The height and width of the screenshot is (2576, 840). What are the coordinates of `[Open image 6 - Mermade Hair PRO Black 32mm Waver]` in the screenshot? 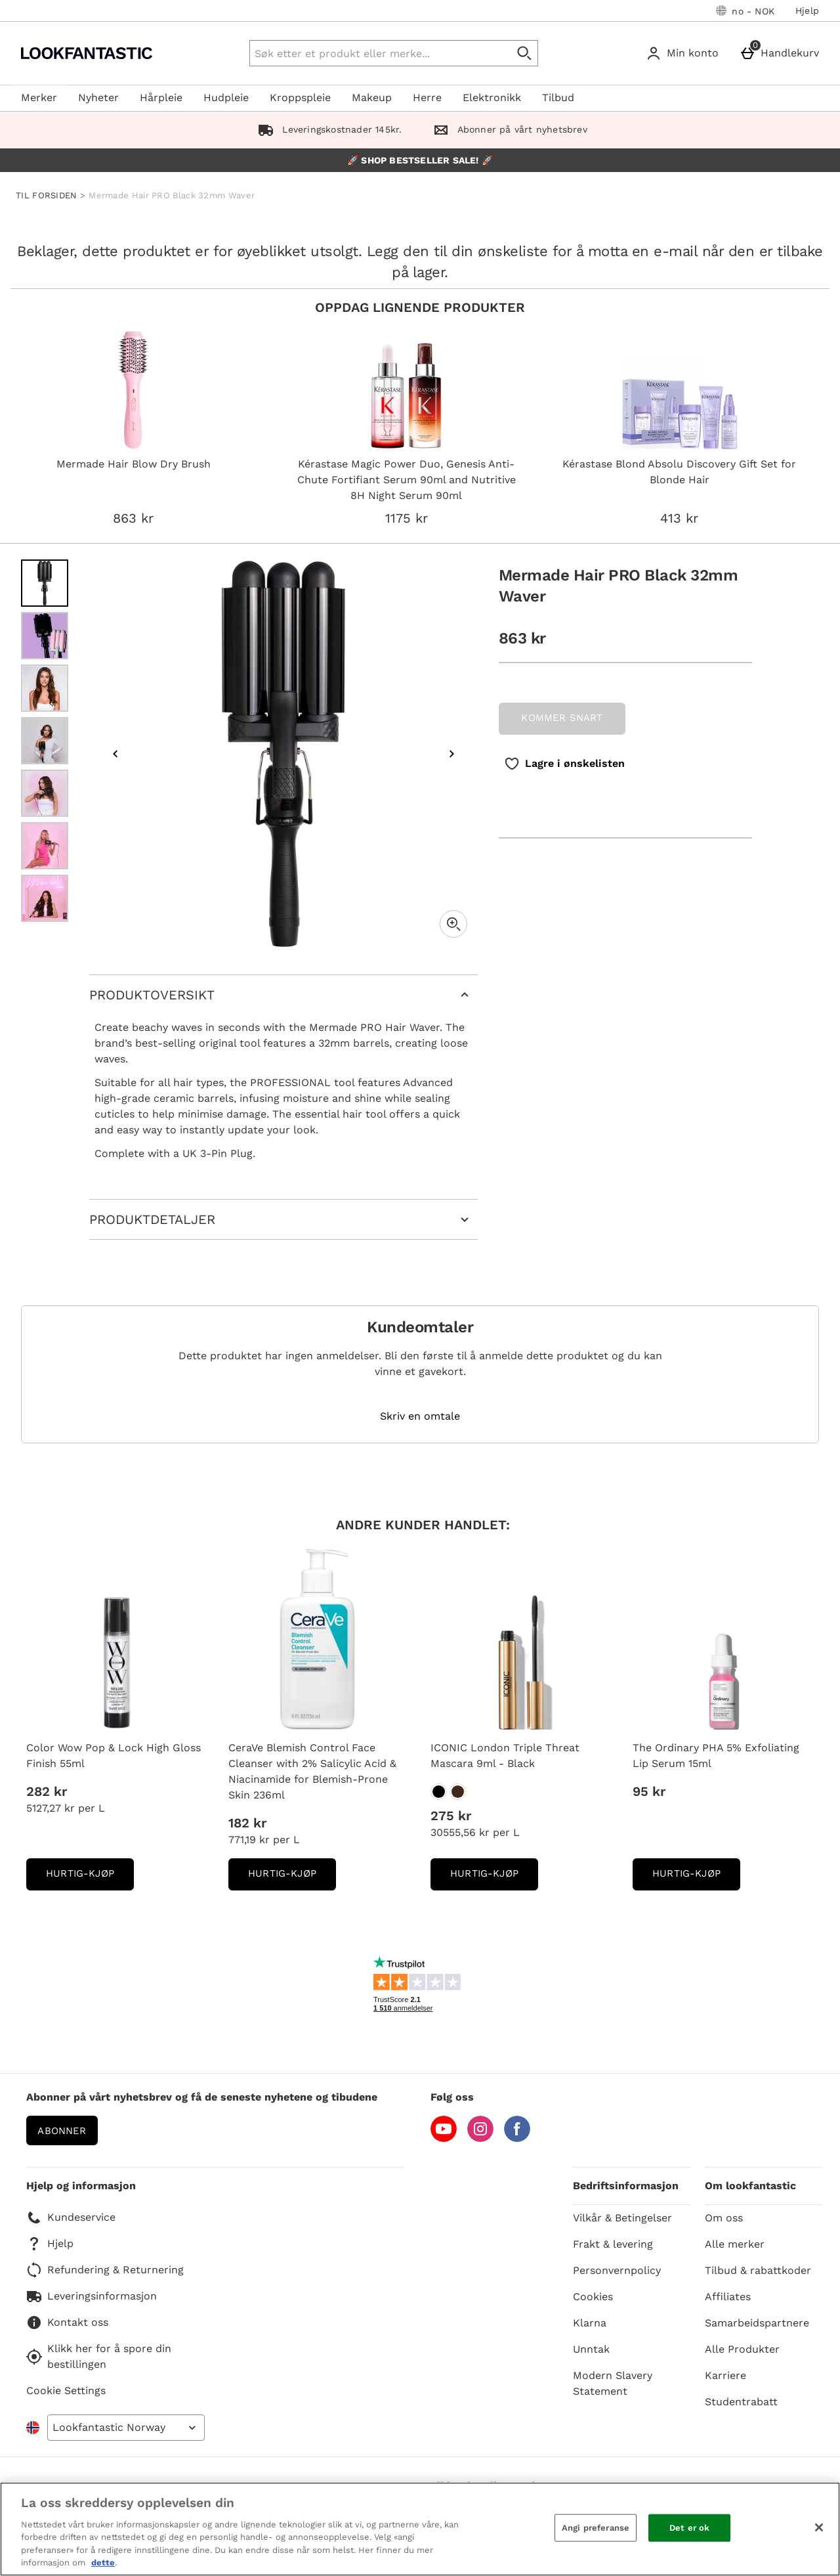 It's located at (44, 845).